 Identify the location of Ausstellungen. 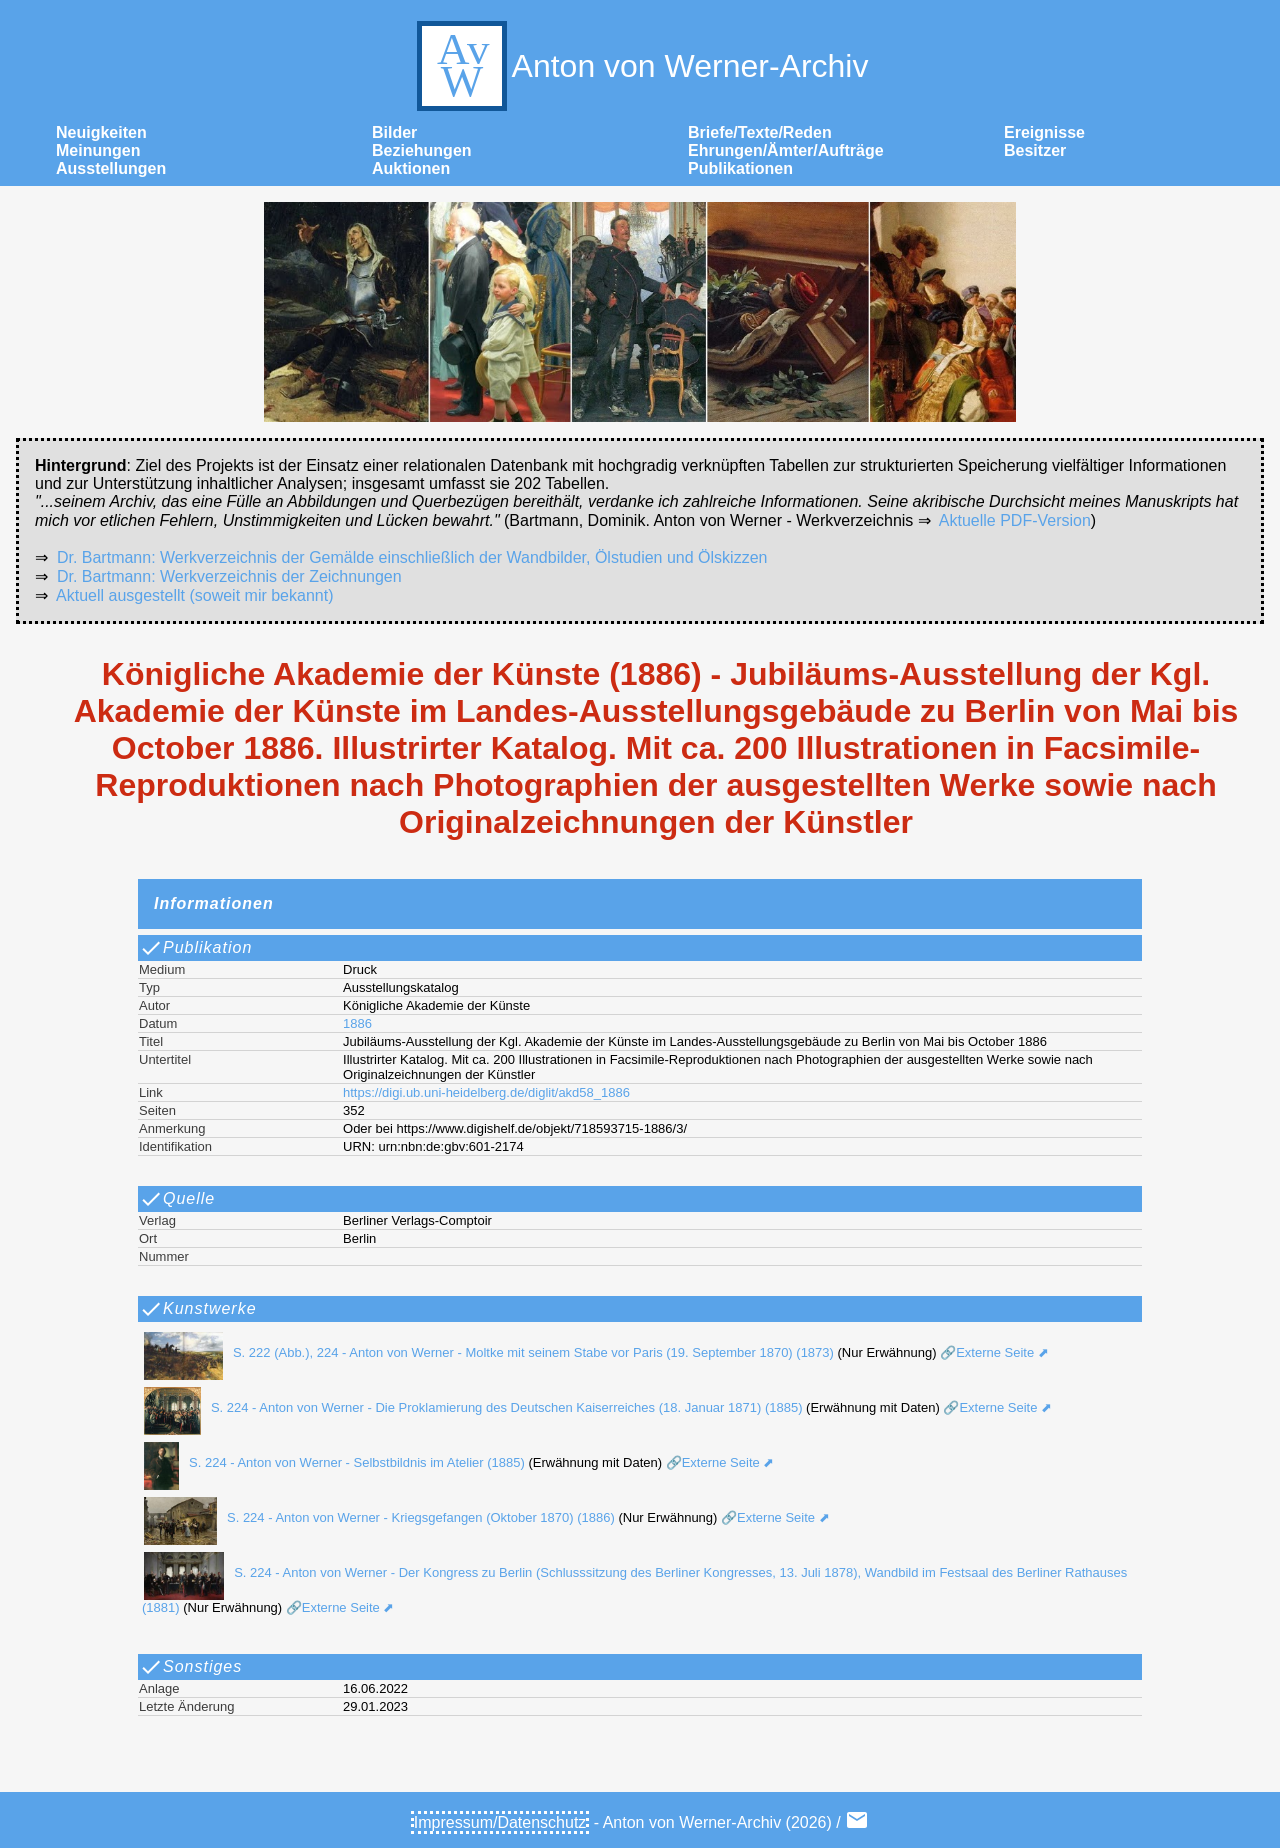
(111, 168).